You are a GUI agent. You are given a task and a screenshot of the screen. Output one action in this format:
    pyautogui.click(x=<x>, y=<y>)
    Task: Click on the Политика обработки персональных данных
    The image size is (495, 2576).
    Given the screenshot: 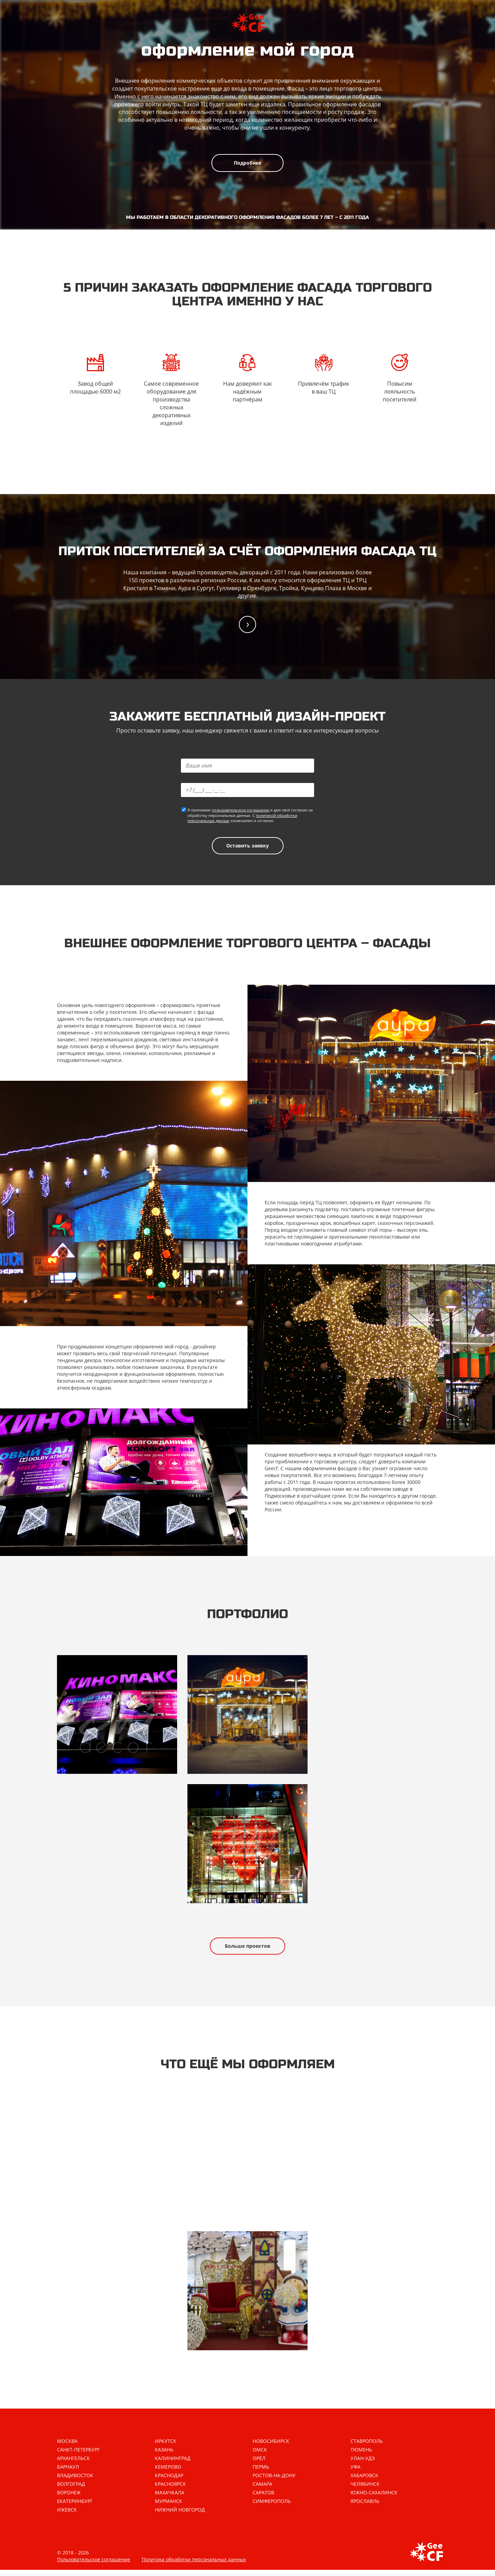 What is the action you would take?
    pyautogui.click(x=194, y=2565)
    